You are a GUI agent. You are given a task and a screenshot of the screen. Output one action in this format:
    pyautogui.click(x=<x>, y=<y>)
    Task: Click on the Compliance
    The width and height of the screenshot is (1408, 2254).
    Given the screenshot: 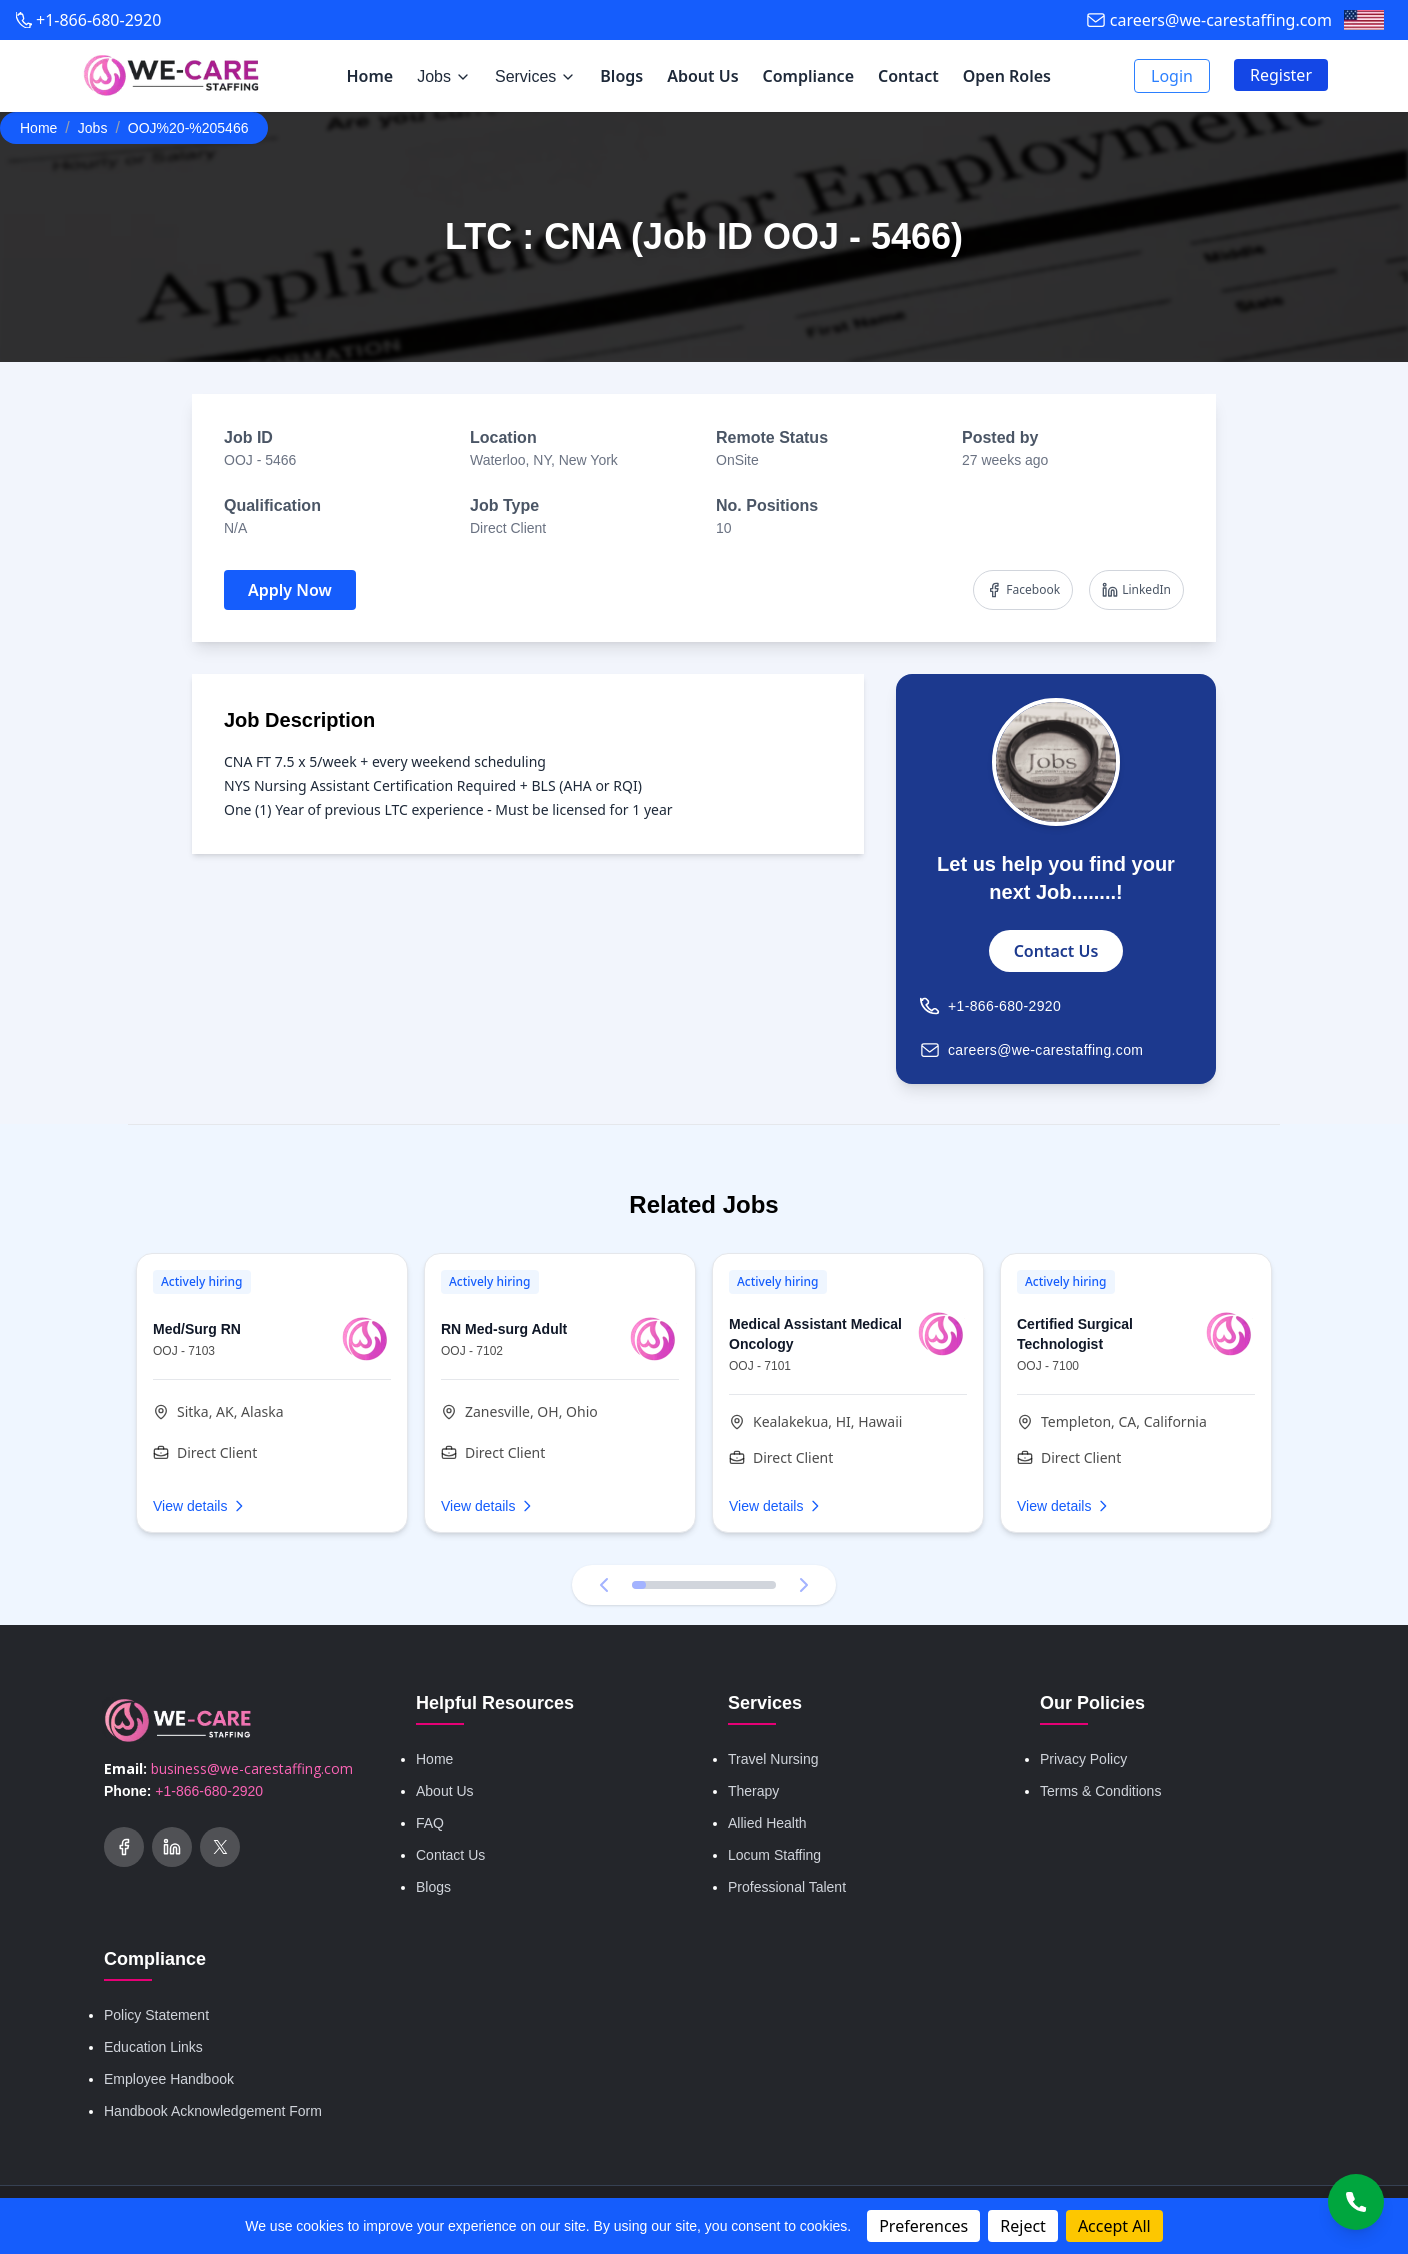 What is the action you would take?
    pyautogui.click(x=808, y=76)
    